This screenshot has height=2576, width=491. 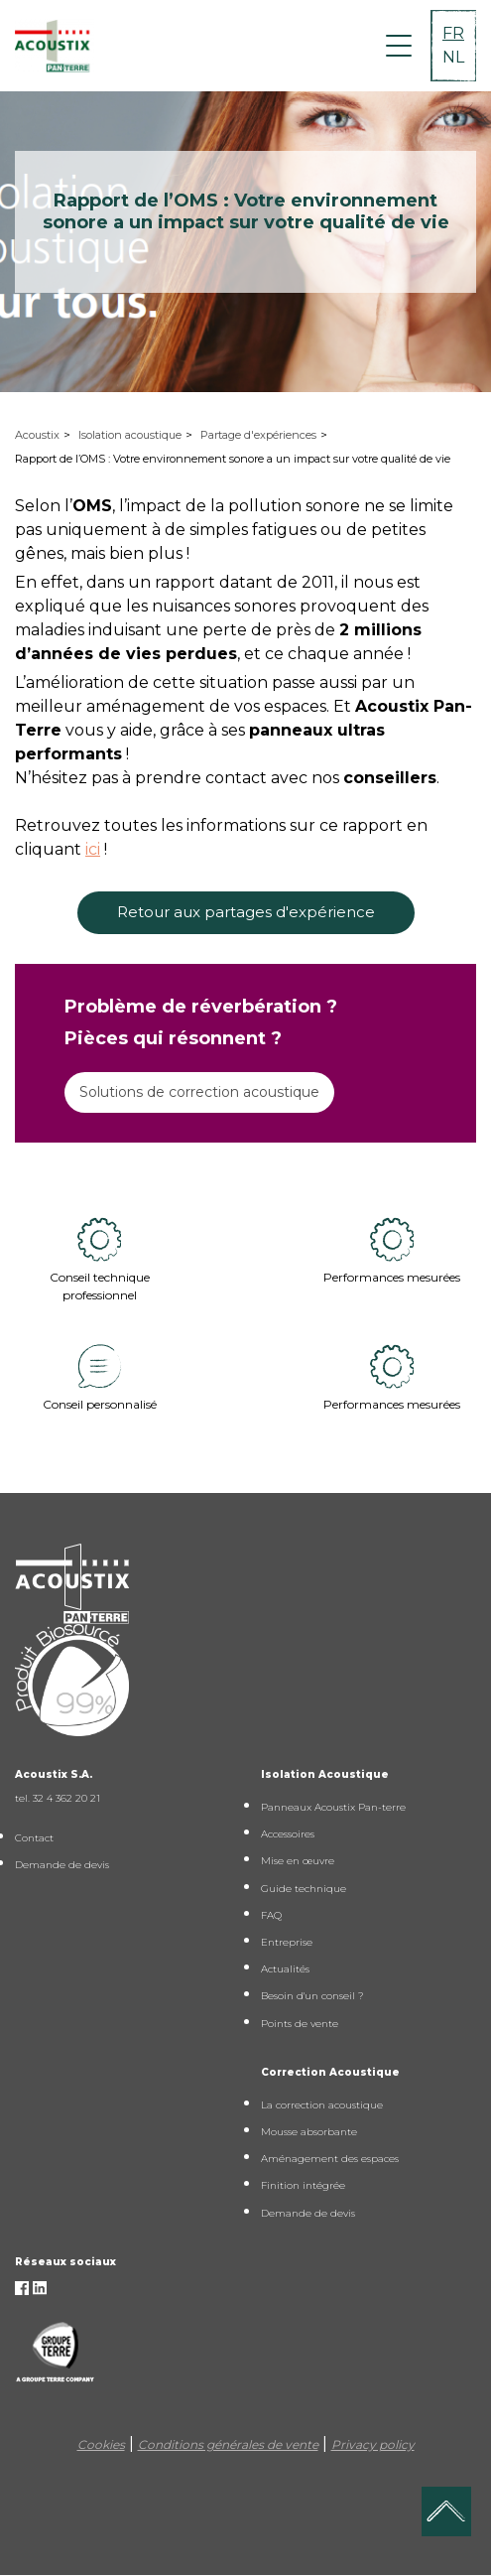 What do you see at coordinates (309, 2131) in the screenshot?
I see `Mousse absorbante` at bounding box center [309, 2131].